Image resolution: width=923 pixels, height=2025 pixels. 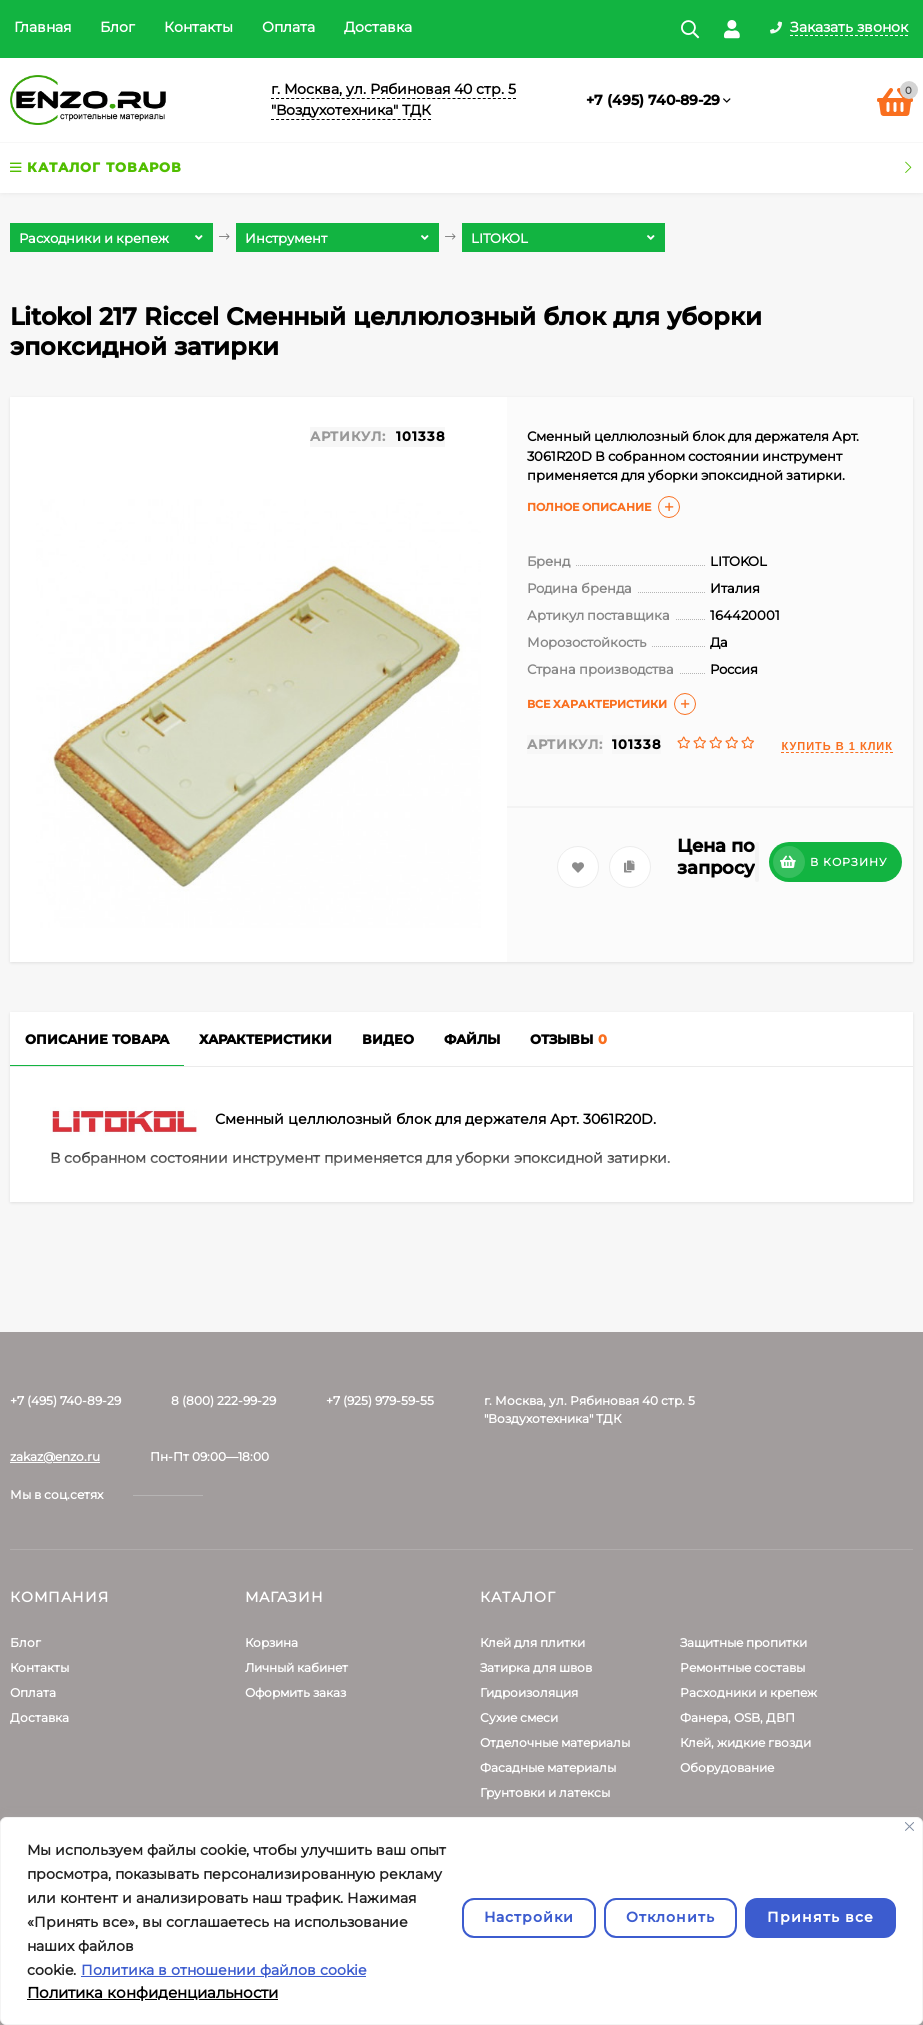 I want to click on Защитные пропитки, so click(x=743, y=1642).